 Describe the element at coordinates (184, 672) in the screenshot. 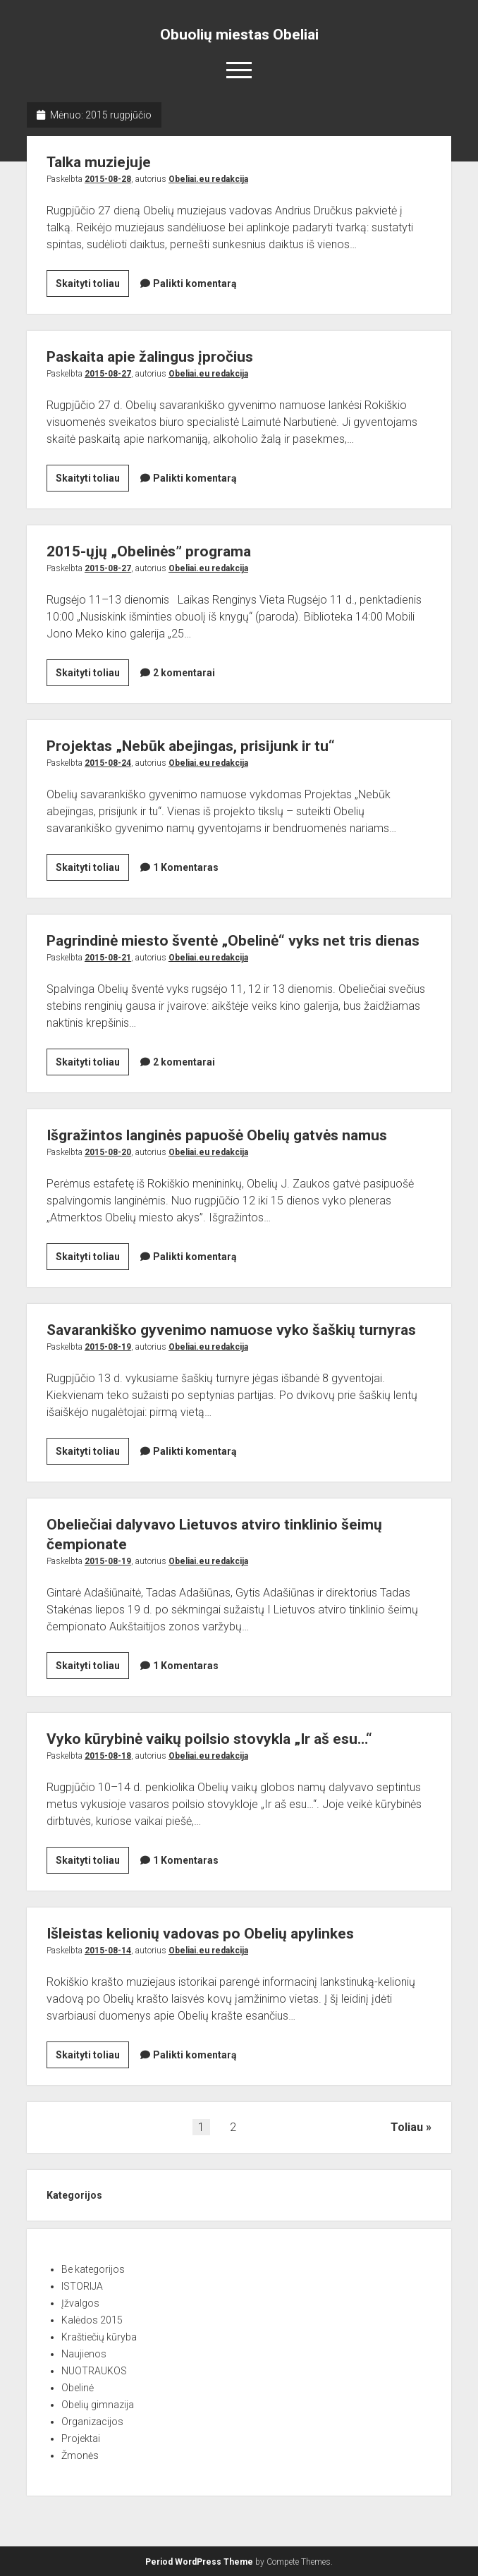

I see `2 komentarai` at that location.